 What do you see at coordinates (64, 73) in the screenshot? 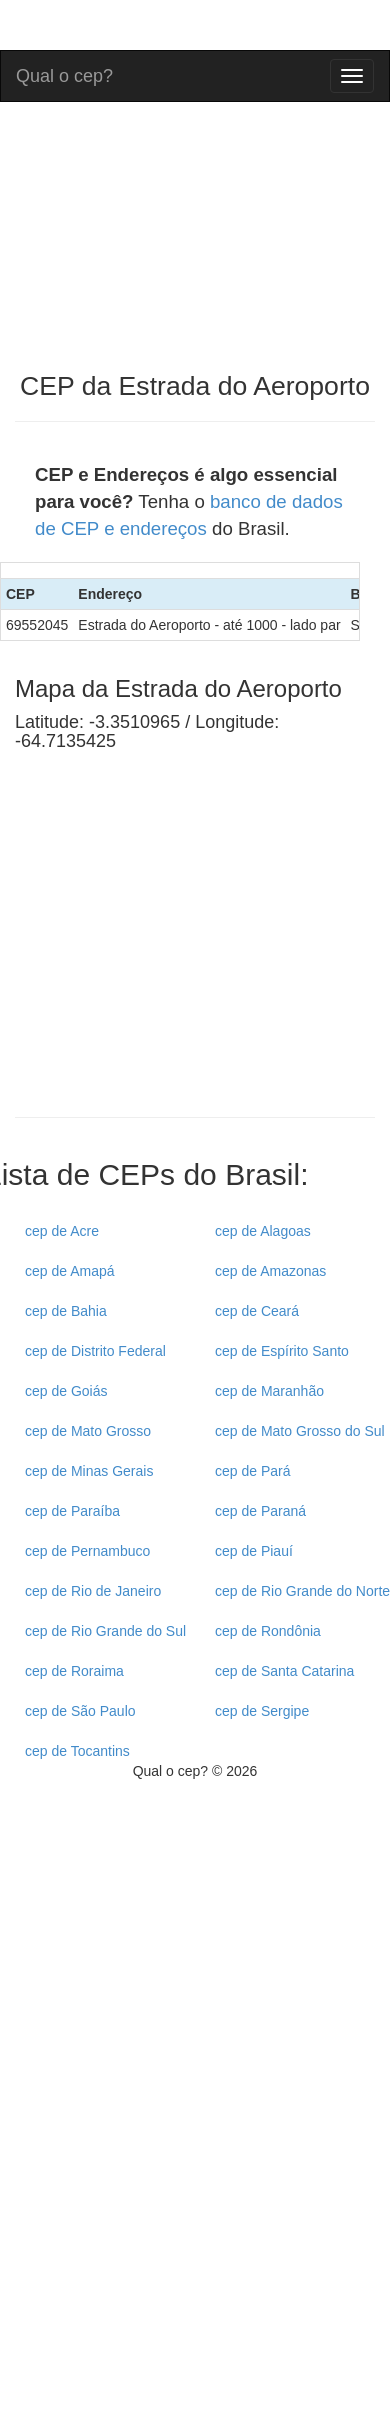
I see `Qual o cep?` at bounding box center [64, 73].